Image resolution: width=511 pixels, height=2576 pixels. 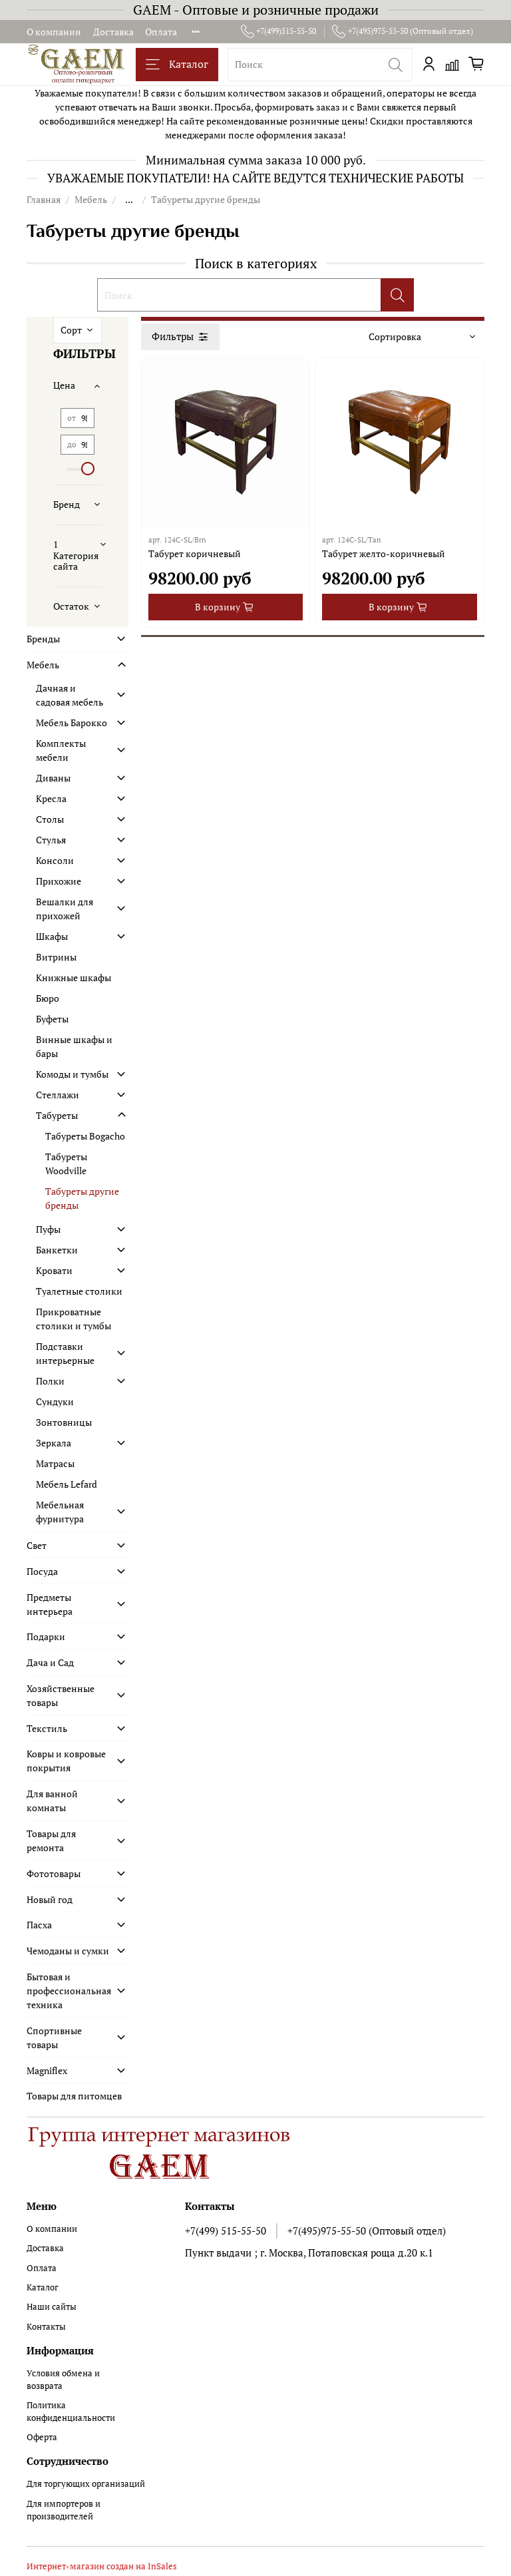 I want to click on Мебель Lefard, so click(x=66, y=1484).